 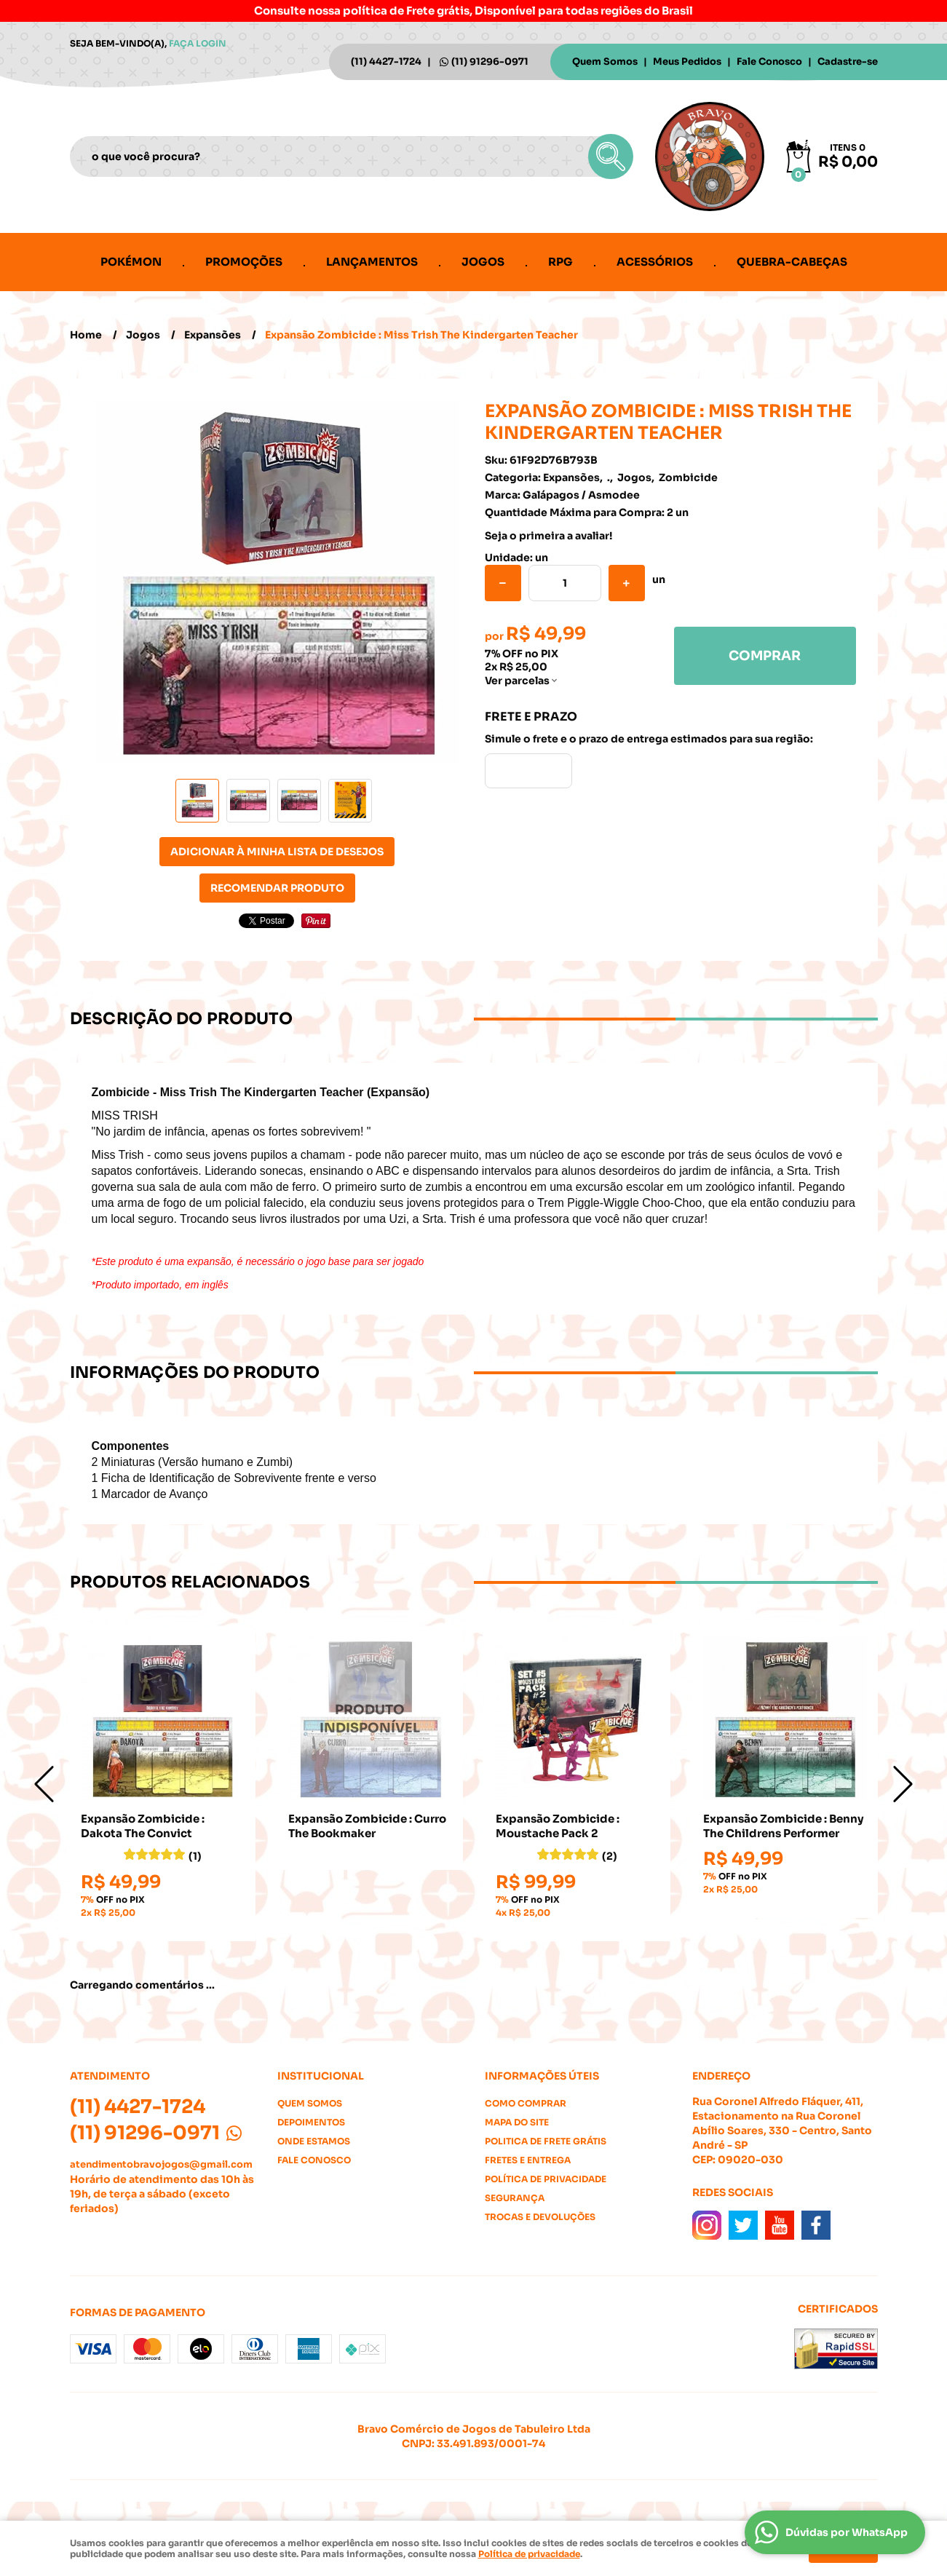 I want to click on Informações Úteis, so click(x=542, y=2075).